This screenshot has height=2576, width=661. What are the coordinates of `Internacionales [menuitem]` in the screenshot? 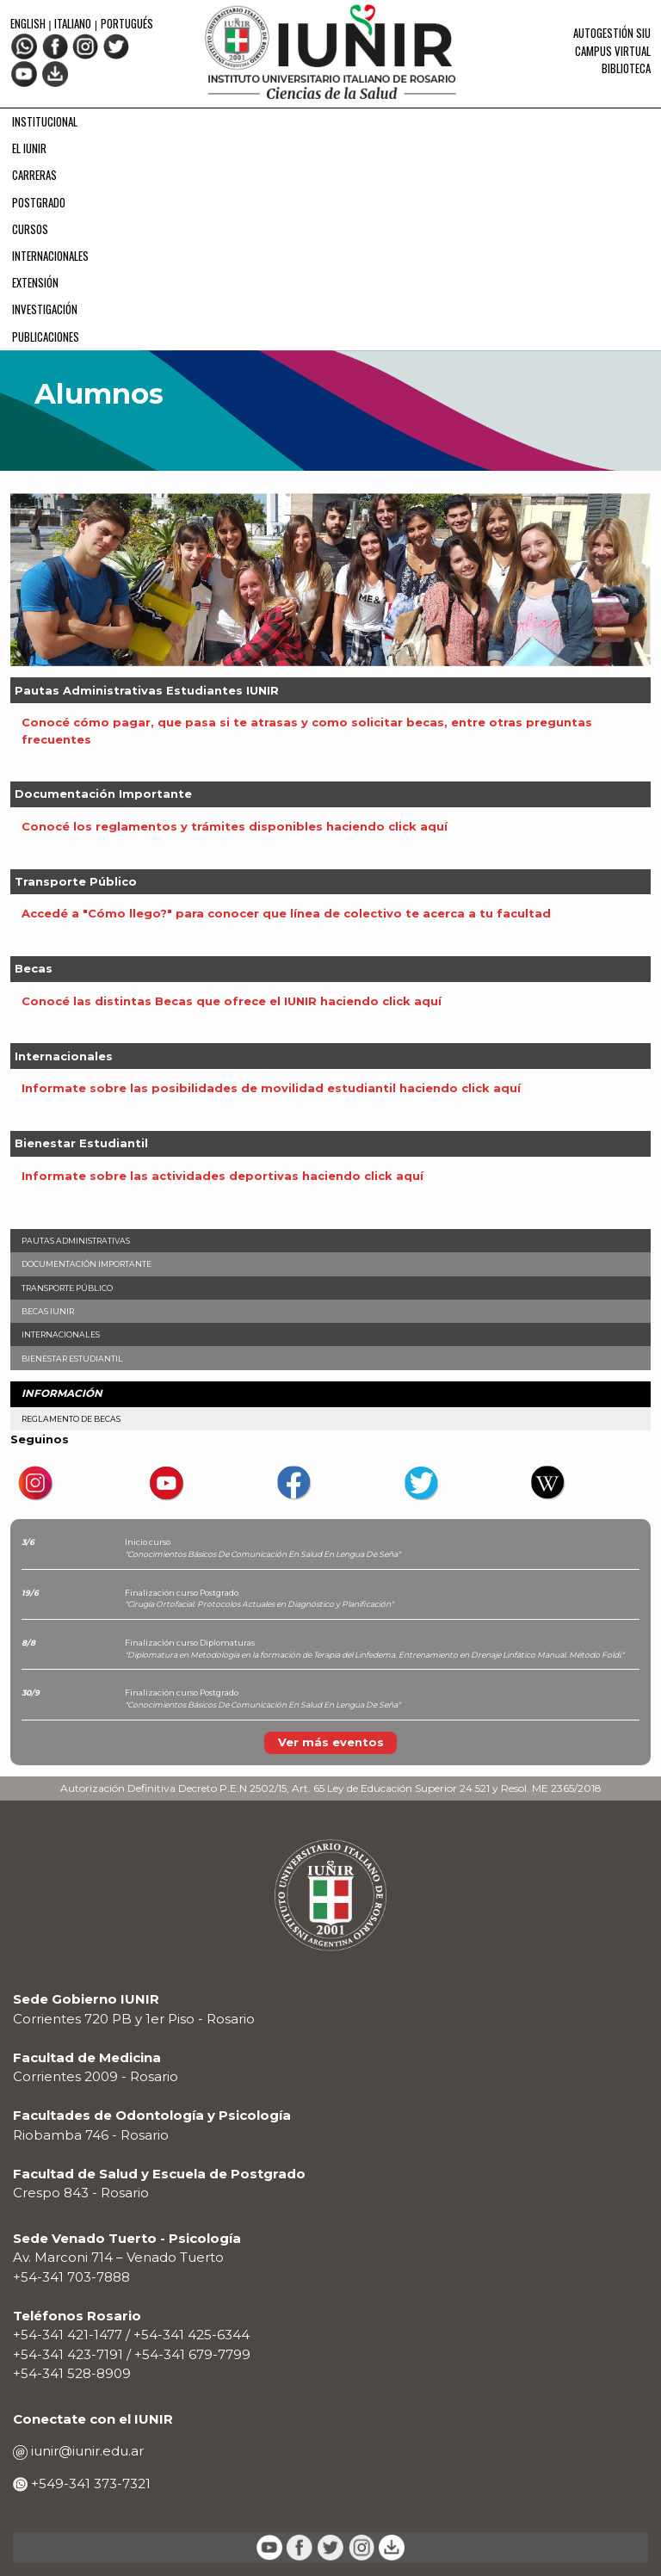 It's located at (61, 1334).